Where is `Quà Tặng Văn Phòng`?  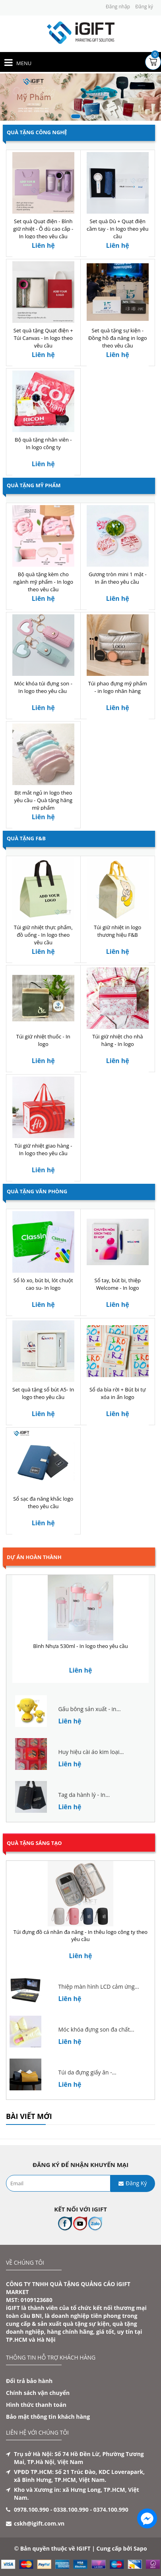
Quà Tặng Văn Phòng is located at coordinates (37, 1191).